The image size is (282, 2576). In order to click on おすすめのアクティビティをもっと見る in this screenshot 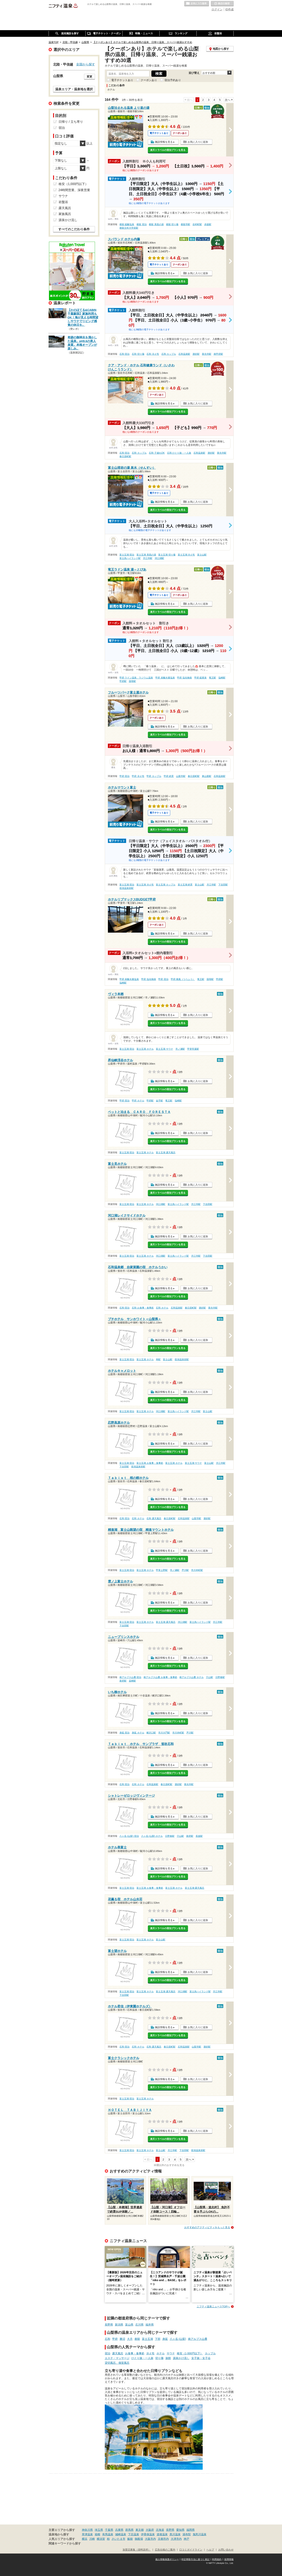, I will do `click(207, 2227)`.